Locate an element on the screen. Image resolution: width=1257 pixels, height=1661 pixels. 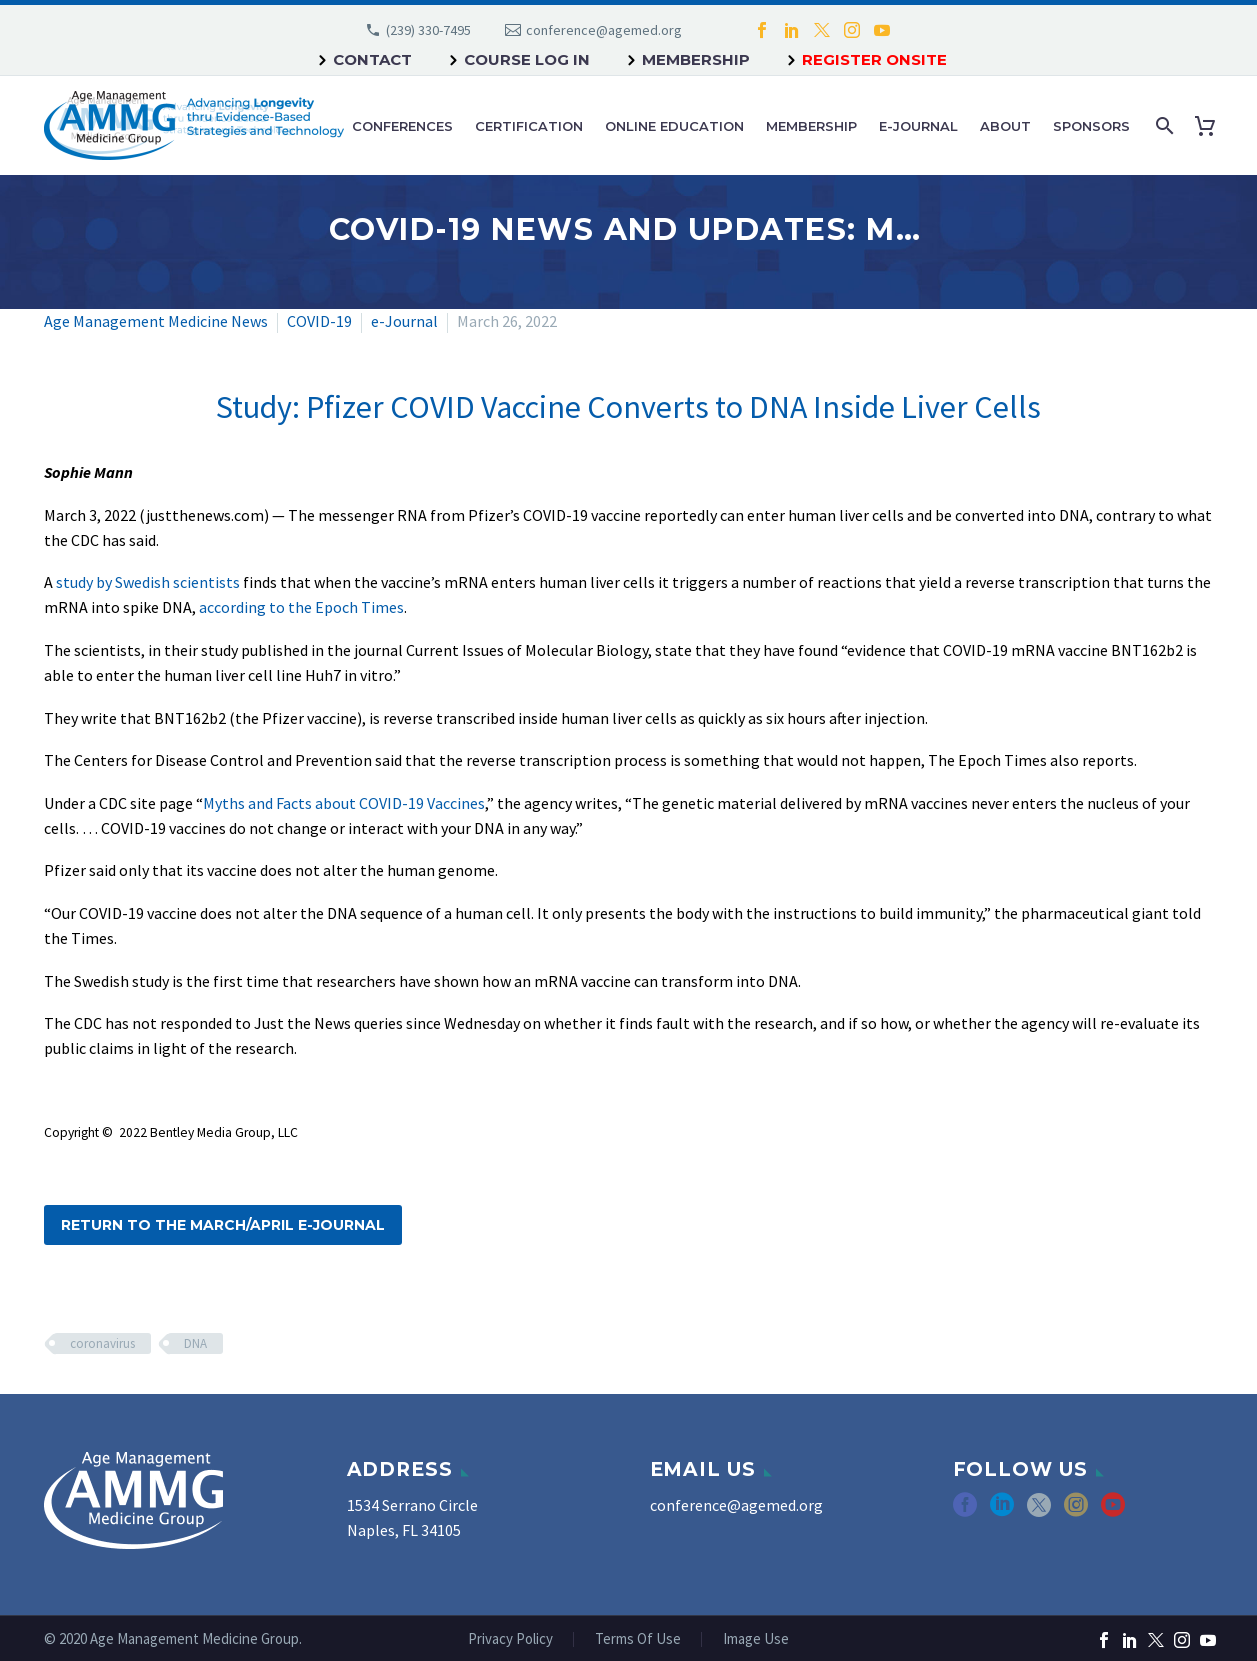
Image Use is located at coordinates (756, 1639).